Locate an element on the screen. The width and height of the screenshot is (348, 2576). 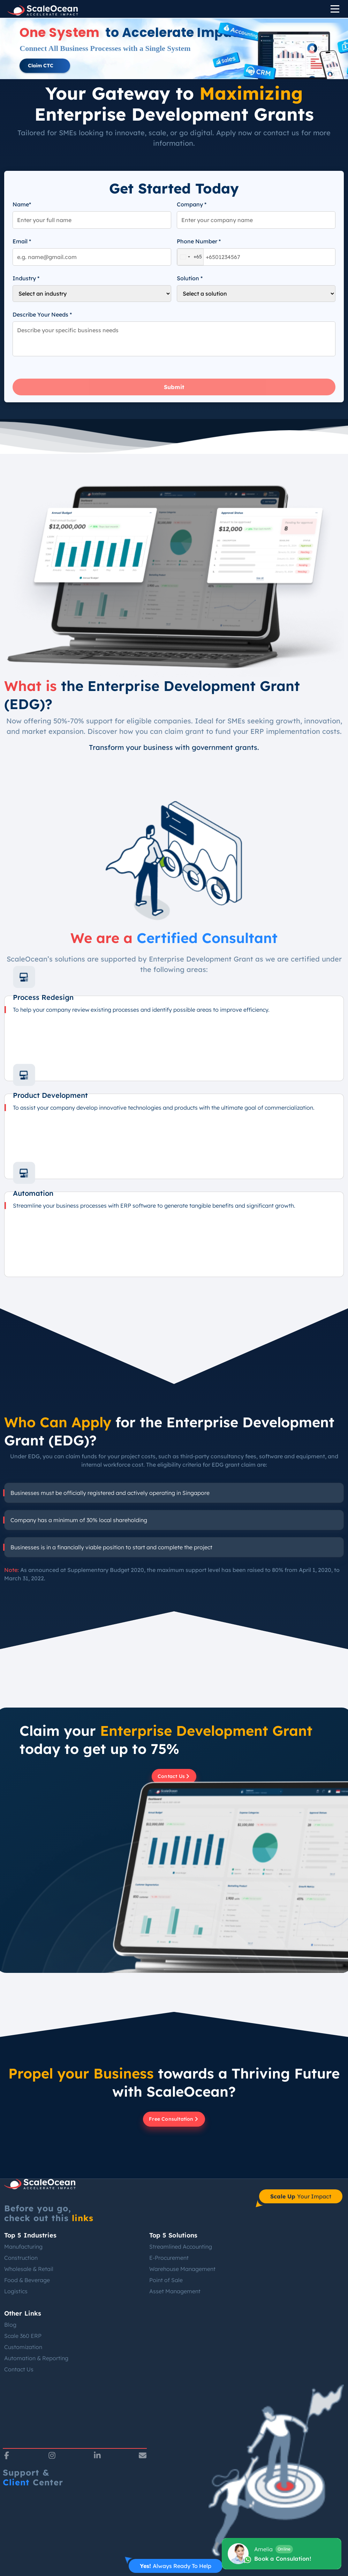
Automation & Reporting is located at coordinates (36, 2358).